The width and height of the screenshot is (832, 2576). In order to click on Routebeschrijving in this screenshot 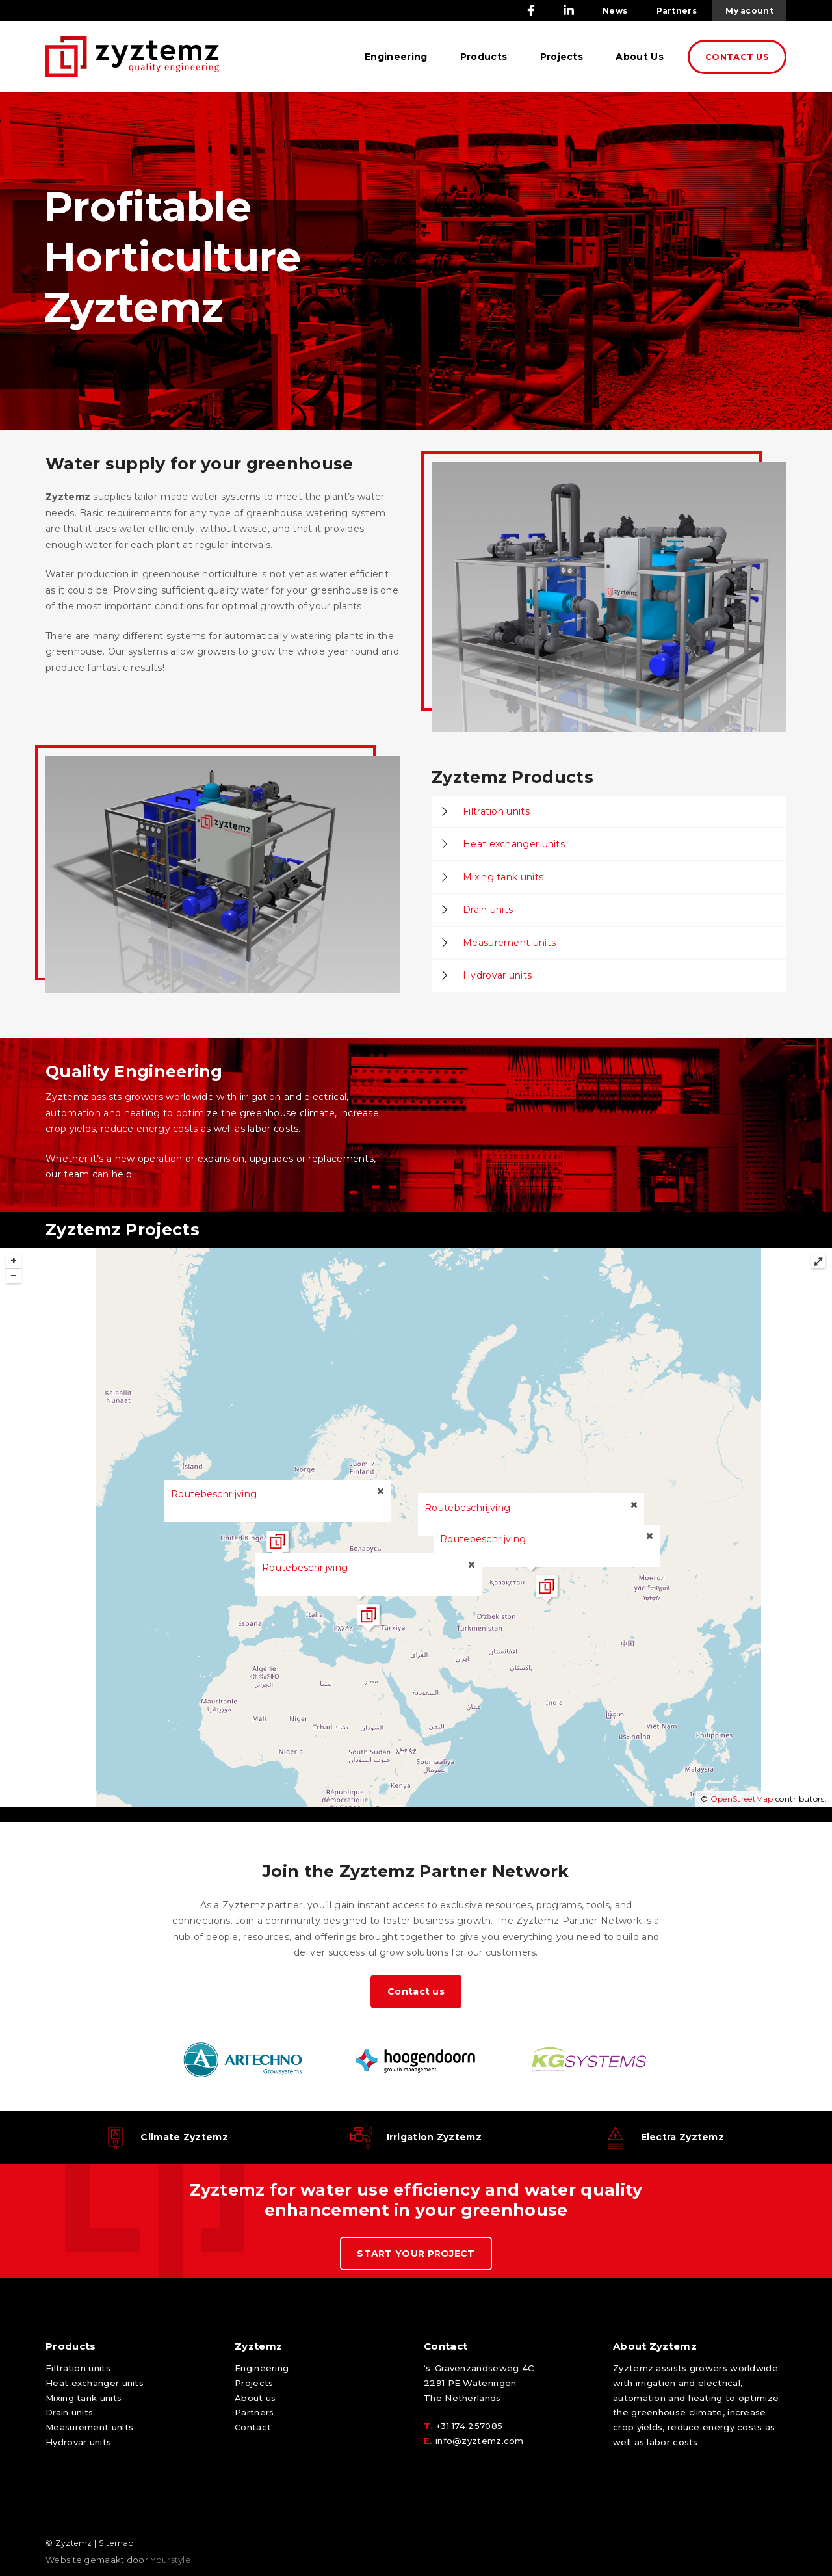, I will do `click(467, 1508)`.